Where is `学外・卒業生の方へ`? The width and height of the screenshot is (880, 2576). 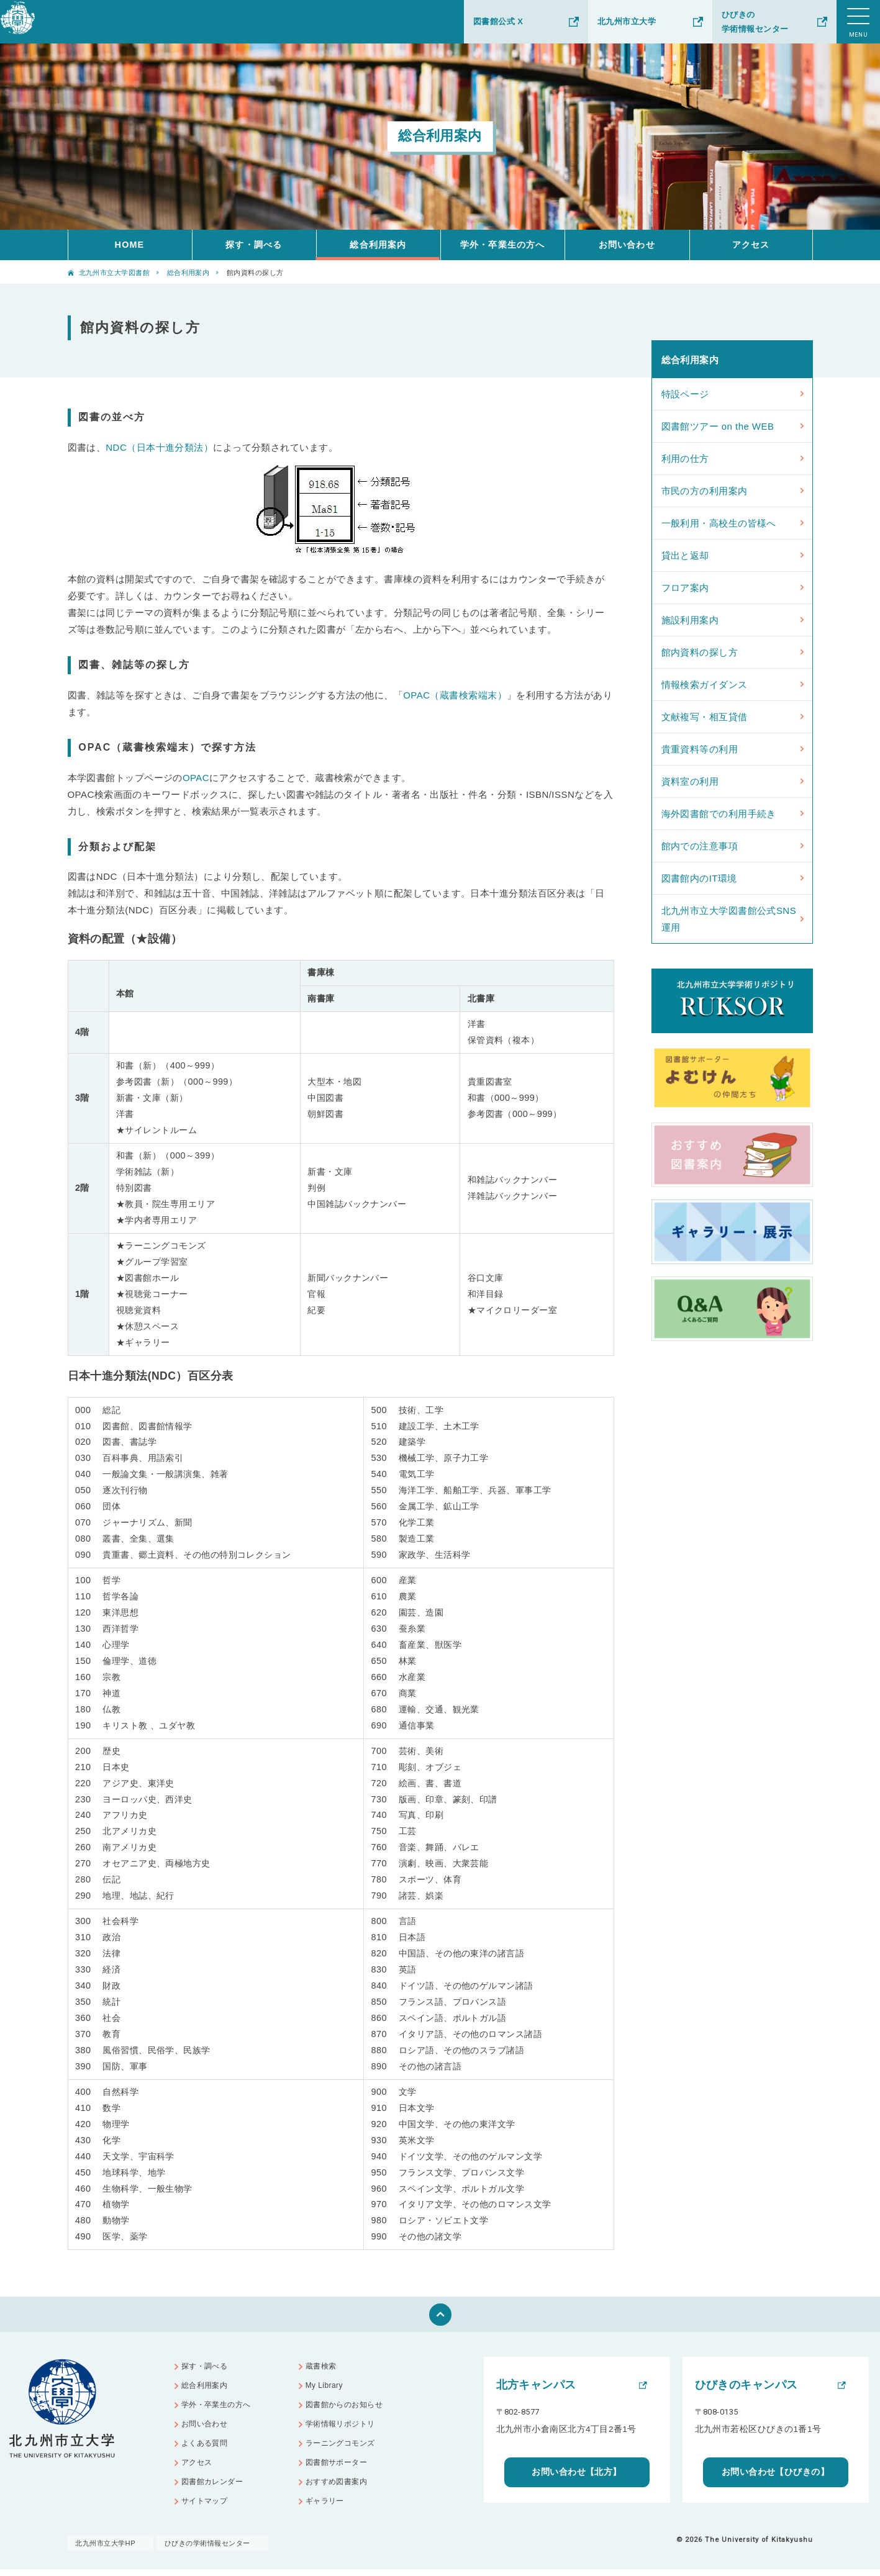
学外・卒業生の方へ is located at coordinates (502, 245).